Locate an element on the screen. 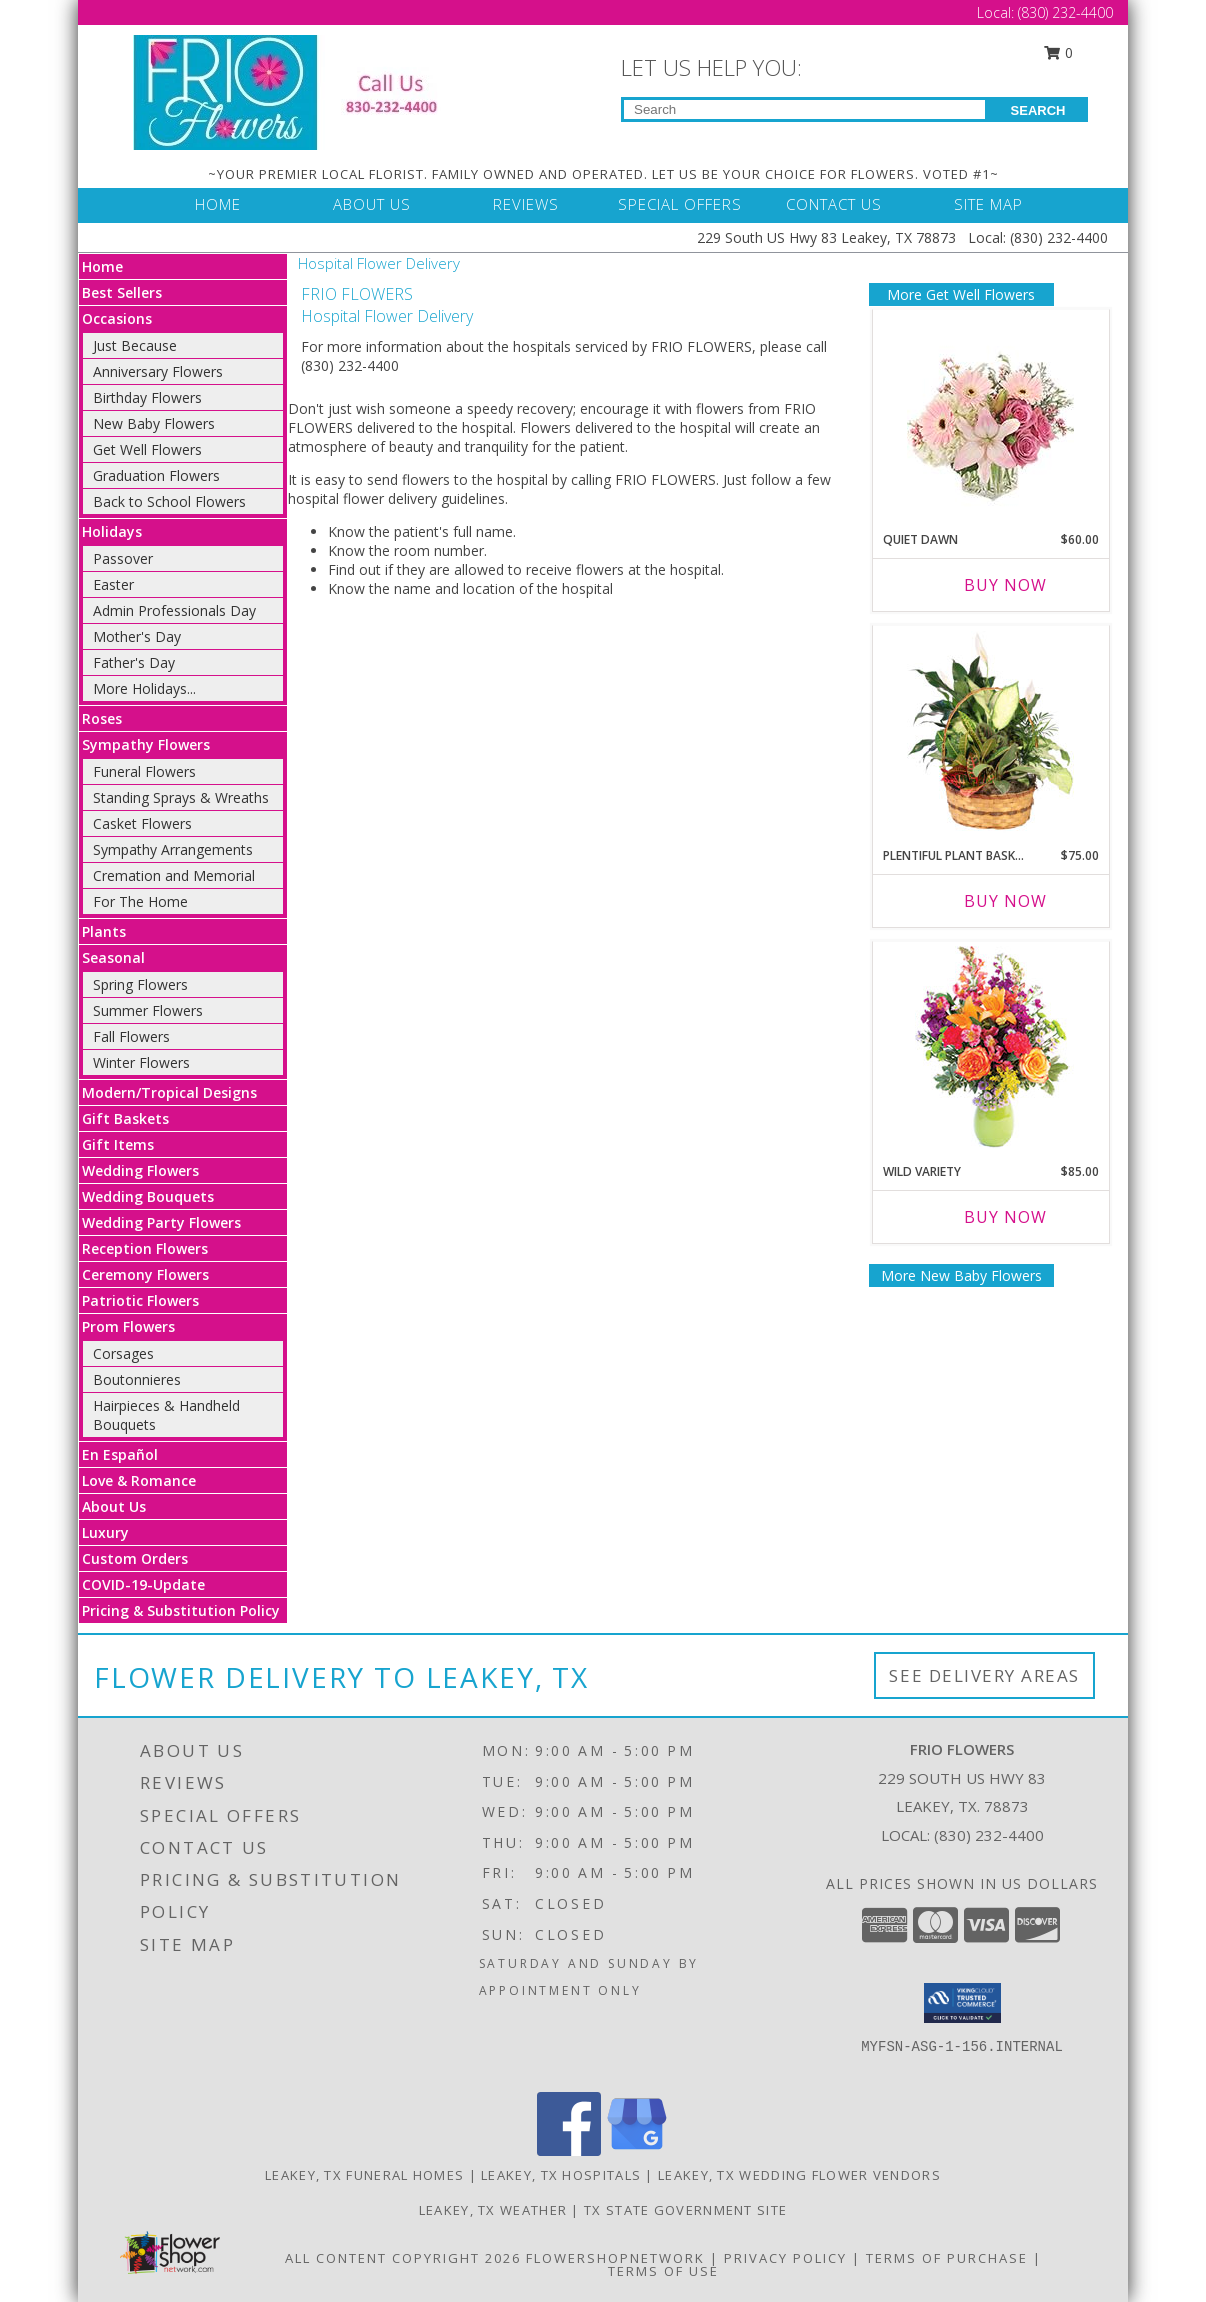 This screenshot has height=2302, width=1206. Buy Now [Buy PLENTIFUL PLANT BASKET Now for $75.00] is located at coordinates (1005, 901).